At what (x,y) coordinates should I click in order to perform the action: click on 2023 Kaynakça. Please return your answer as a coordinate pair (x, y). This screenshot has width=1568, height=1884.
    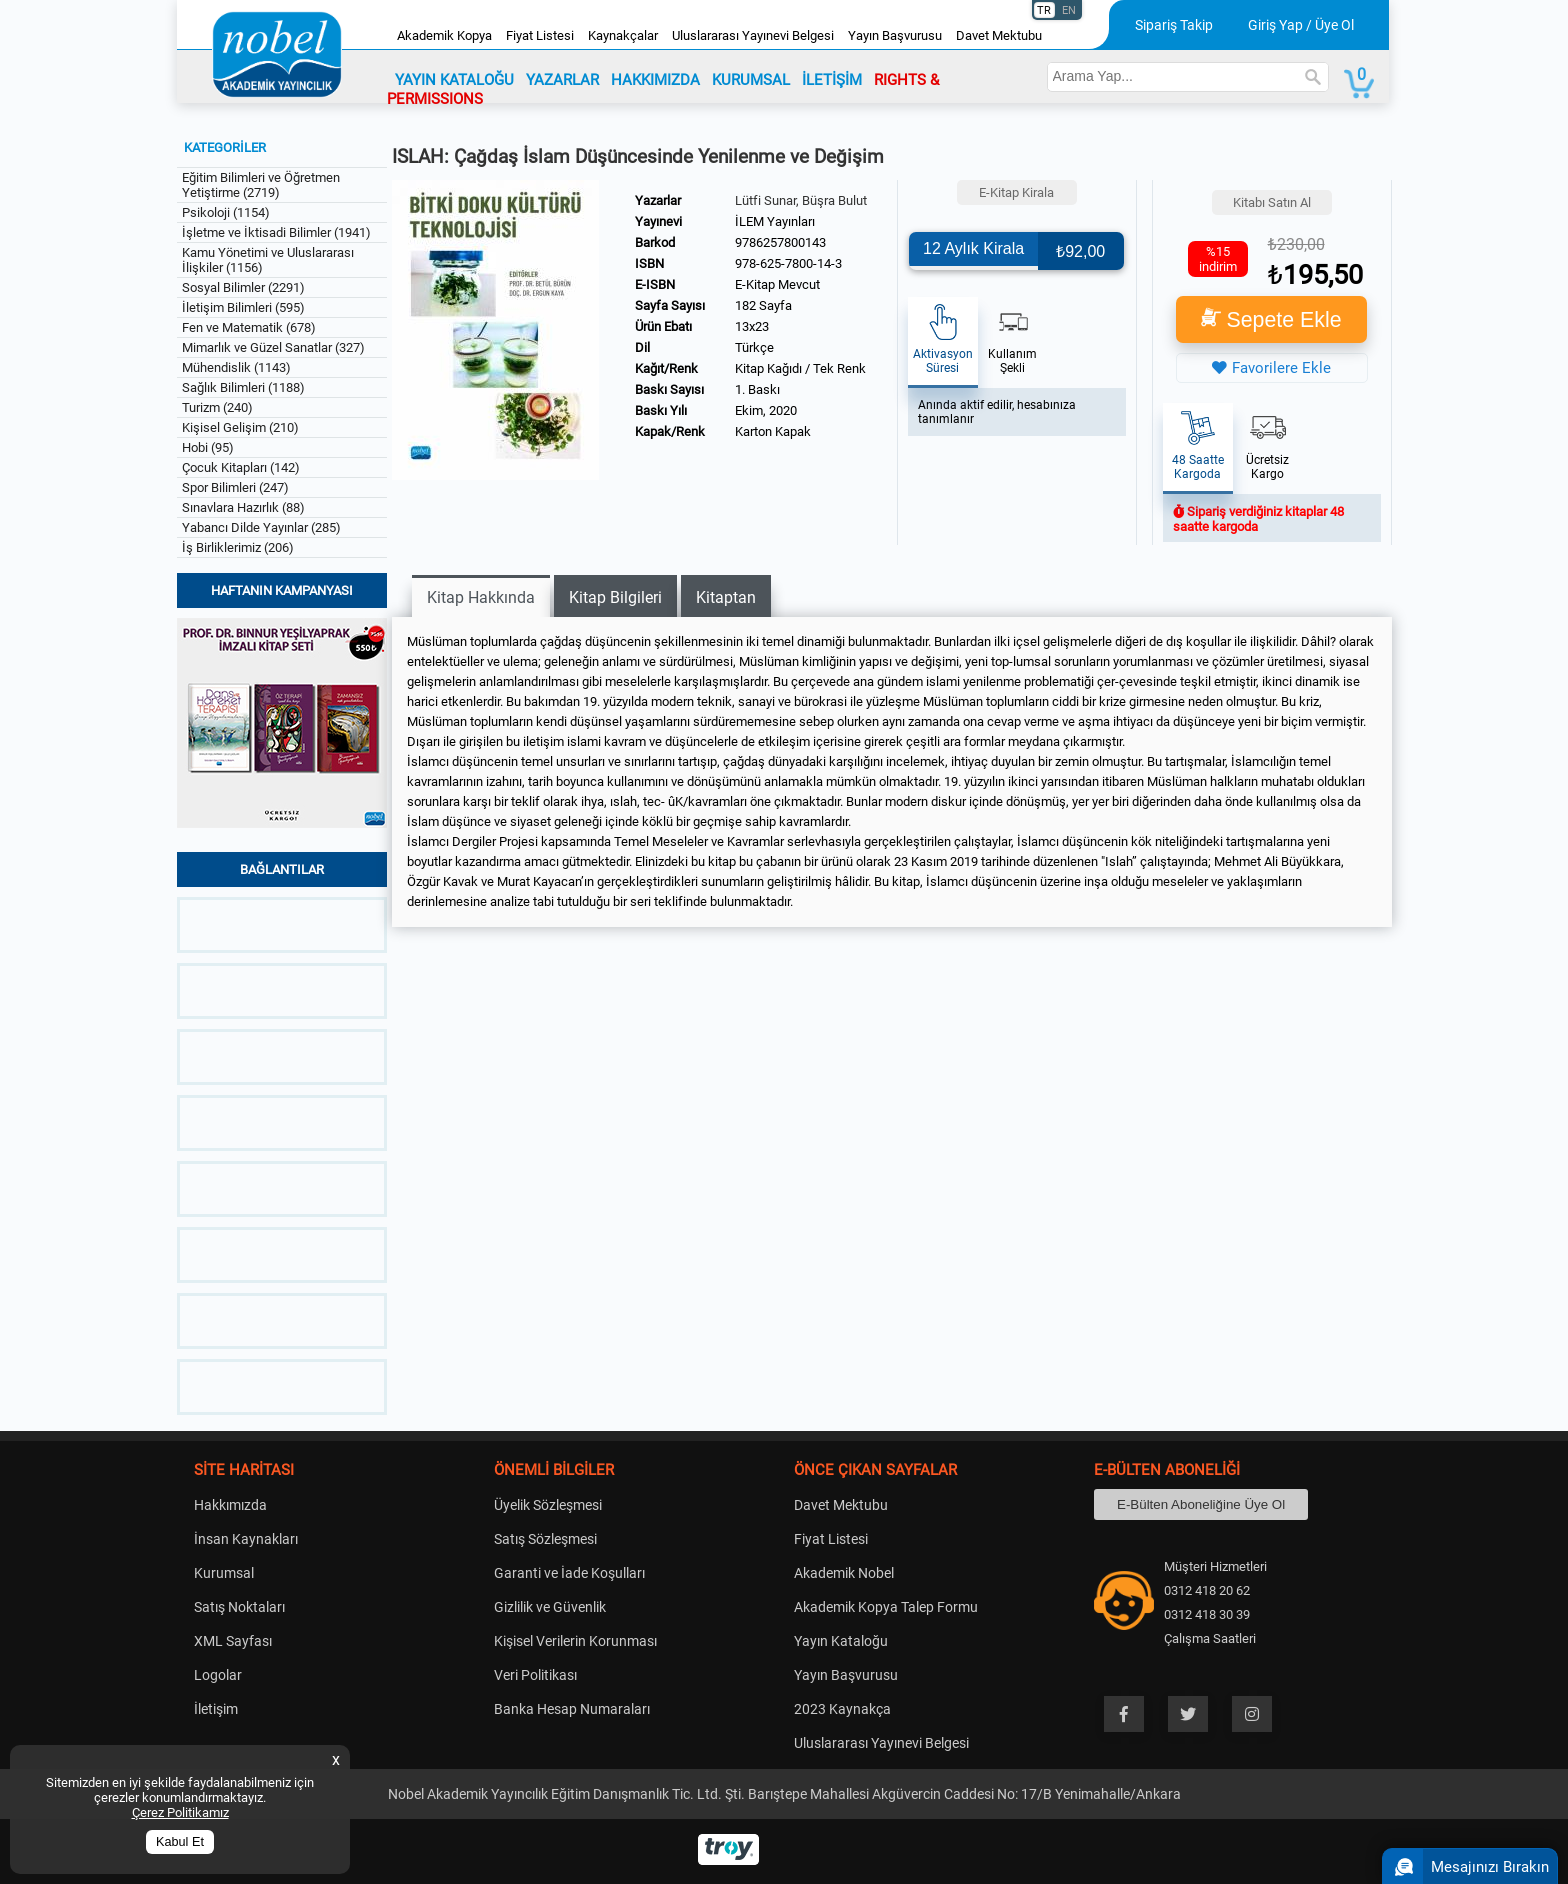
    Looking at the image, I should click on (842, 1709).